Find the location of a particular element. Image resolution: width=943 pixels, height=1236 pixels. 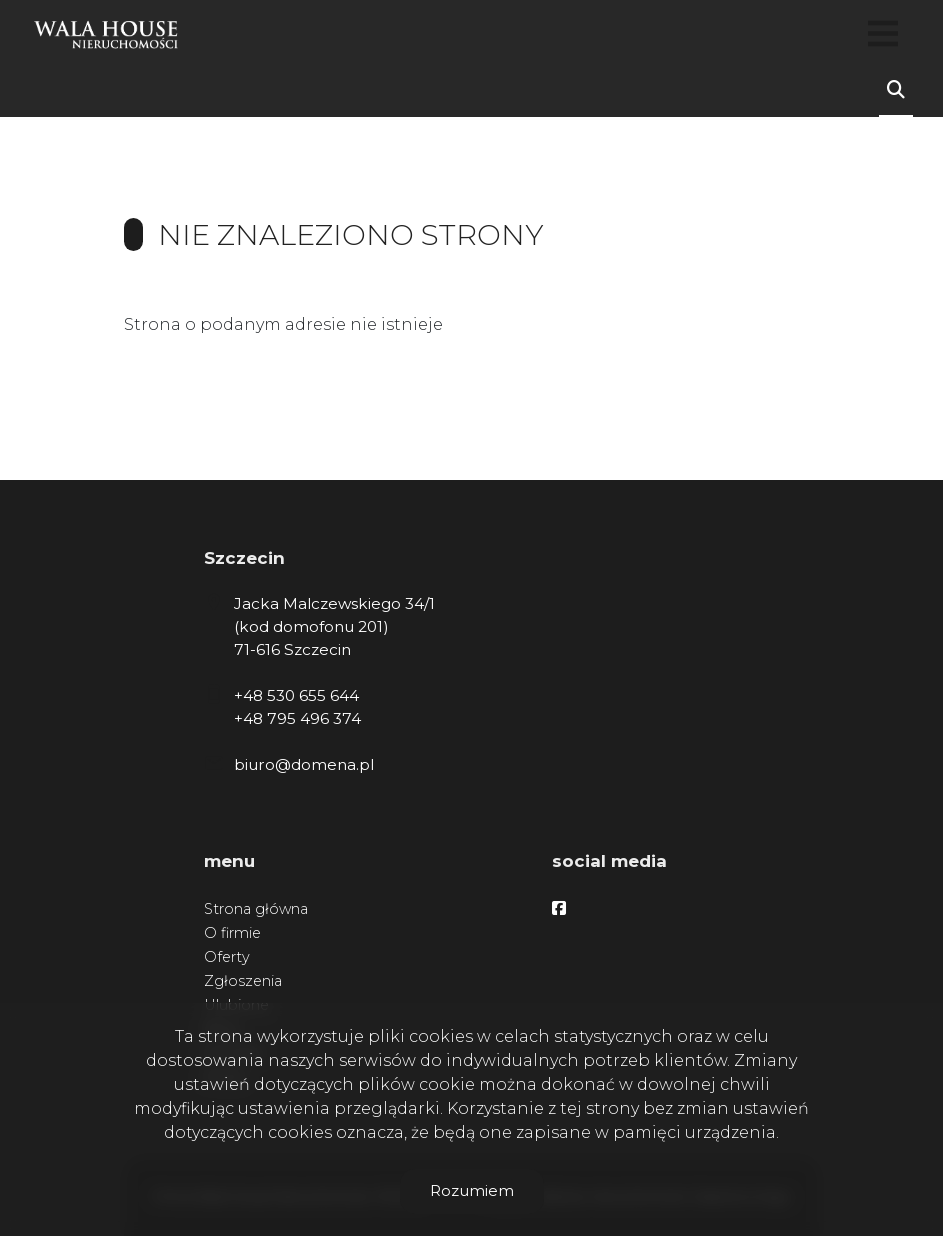

biuro@domena.pl is located at coordinates (304, 764).